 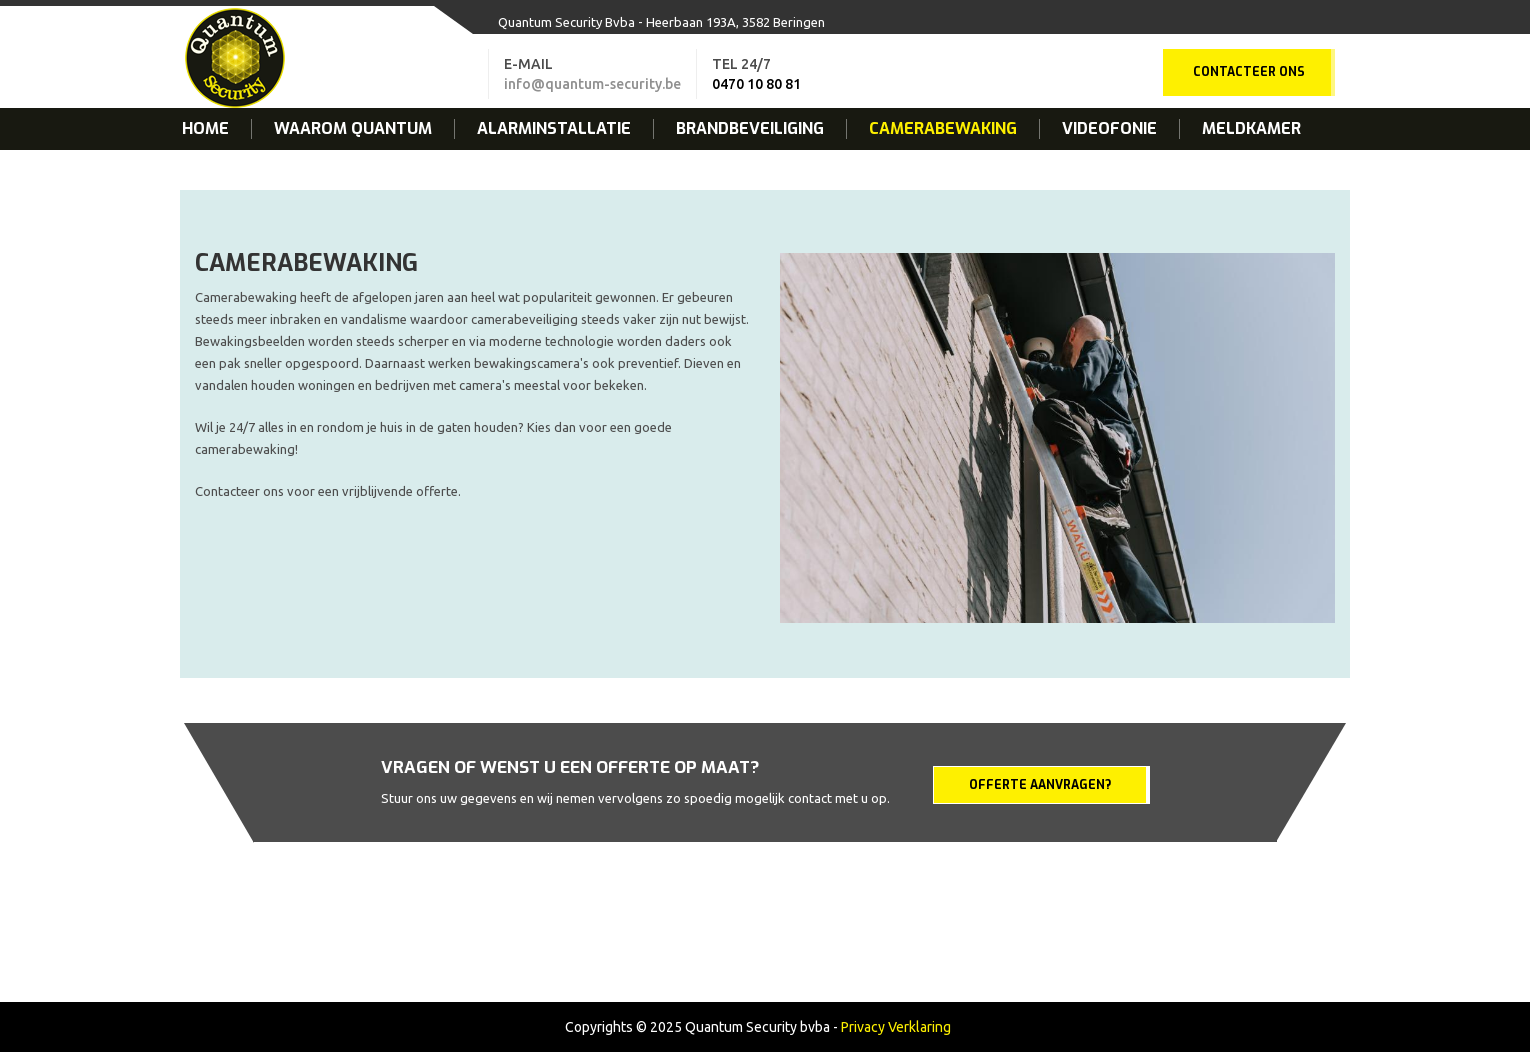 What do you see at coordinates (896, 1027) in the screenshot?
I see `Privacy Verklaring` at bounding box center [896, 1027].